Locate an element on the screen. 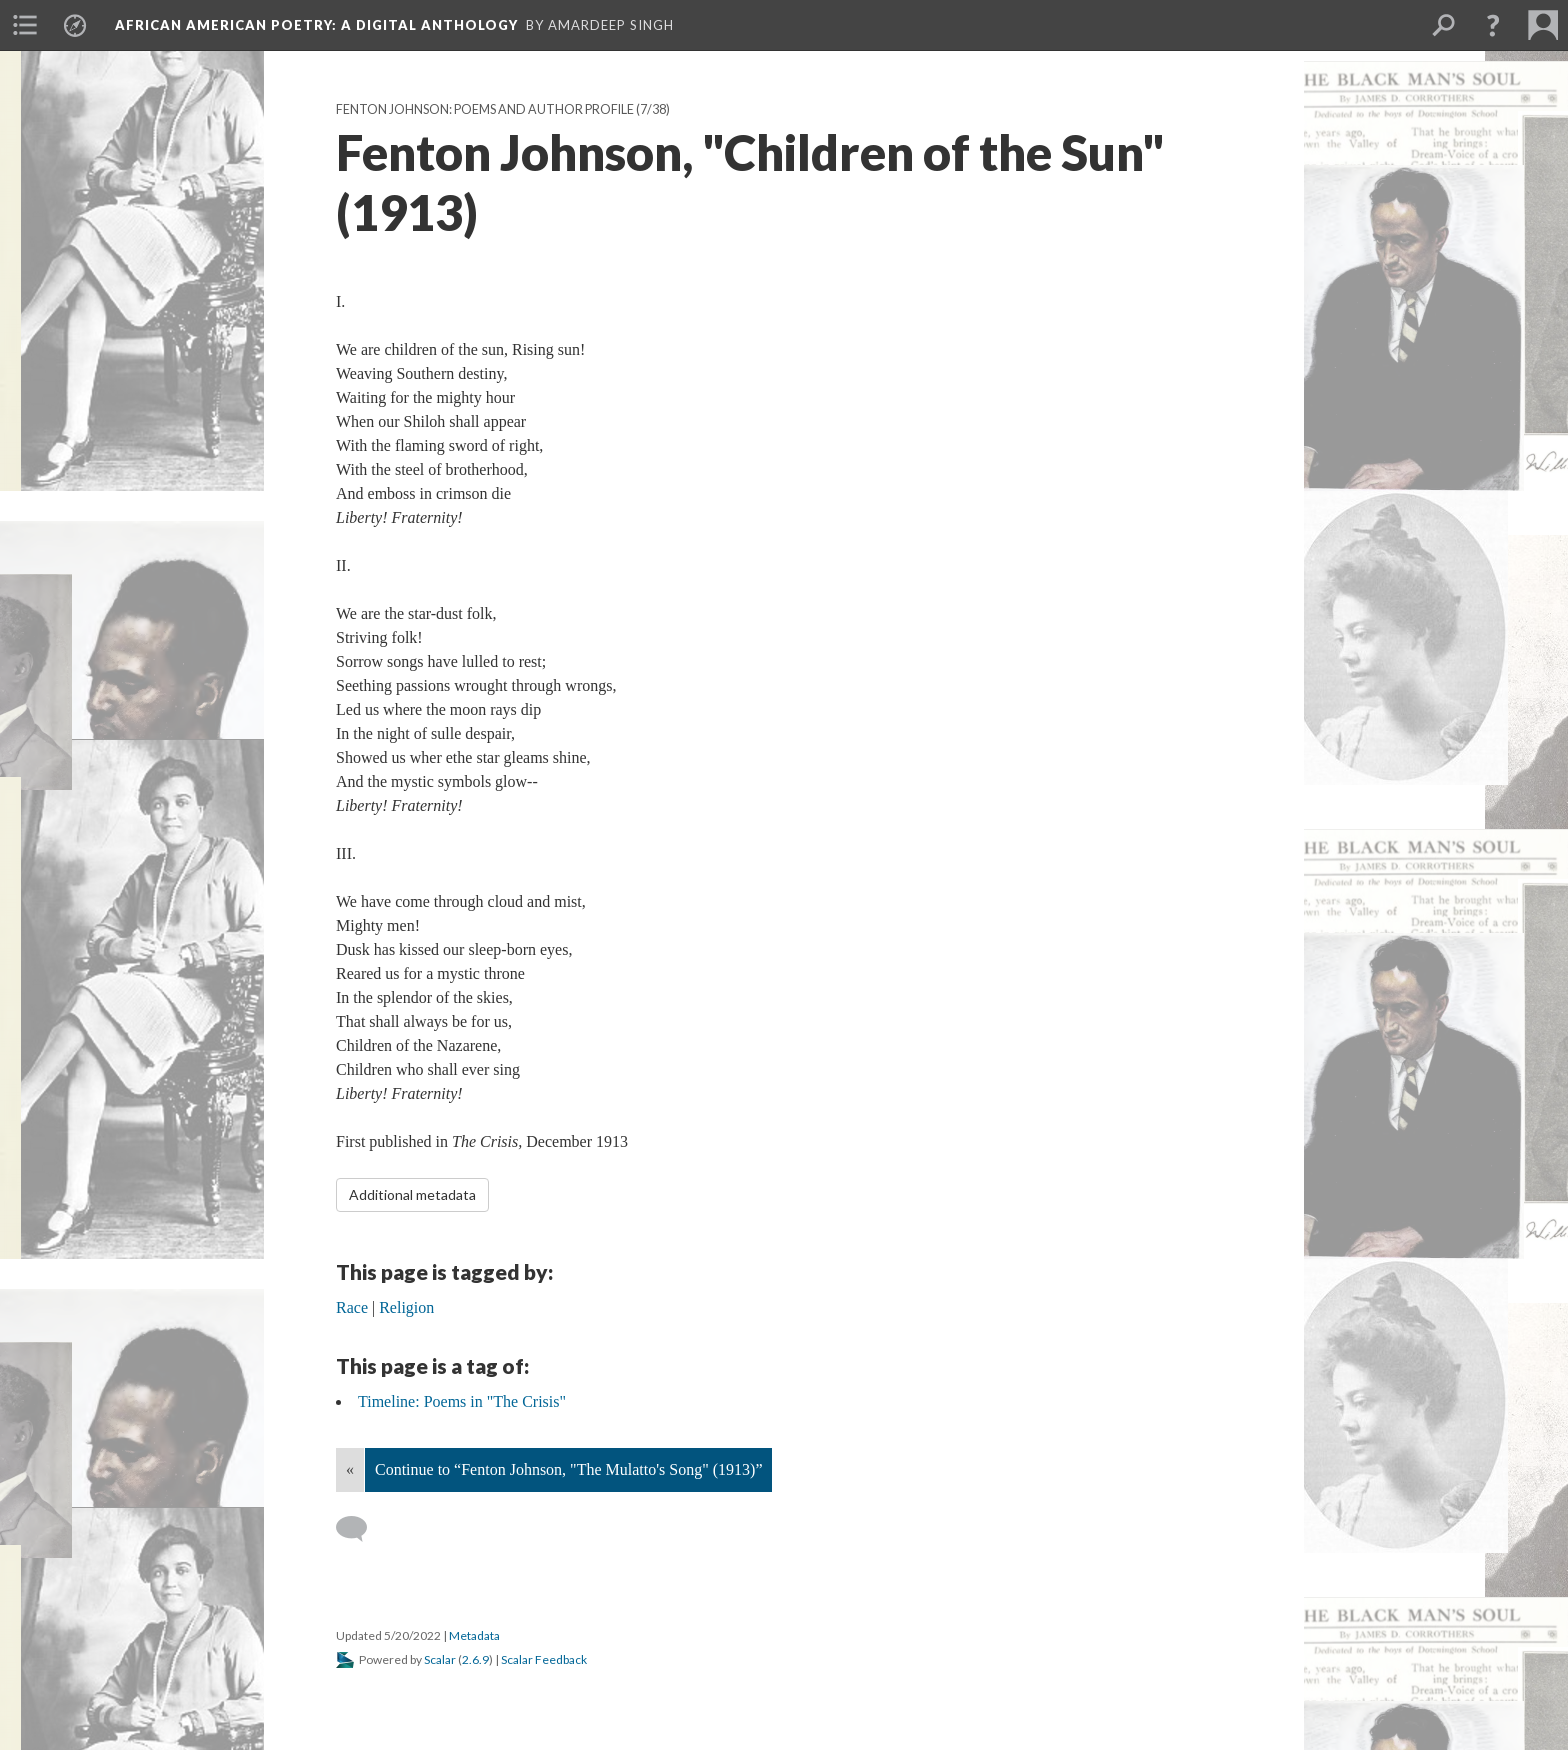  Continue to “Fenton Johnson, "The Mulatto's Song" (1913)” is located at coordinates (568, 1469).